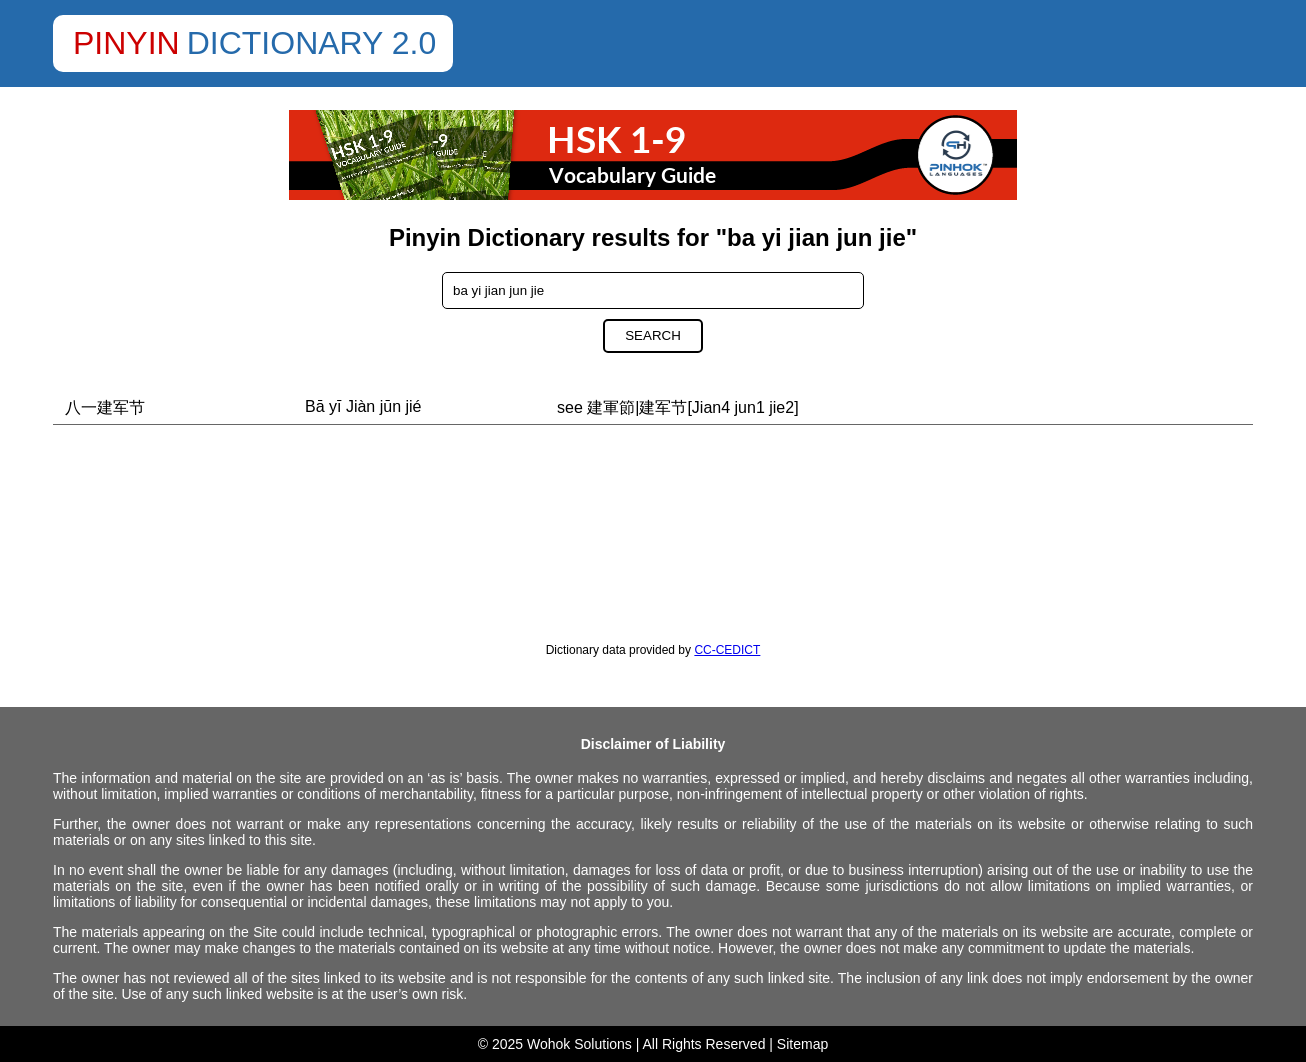 This screenshot has height=1062, width=1306. What do you see at coordinates (802, 1044) in the screenshot?
I see `Sitemap` at bounding box center [802, 1044].